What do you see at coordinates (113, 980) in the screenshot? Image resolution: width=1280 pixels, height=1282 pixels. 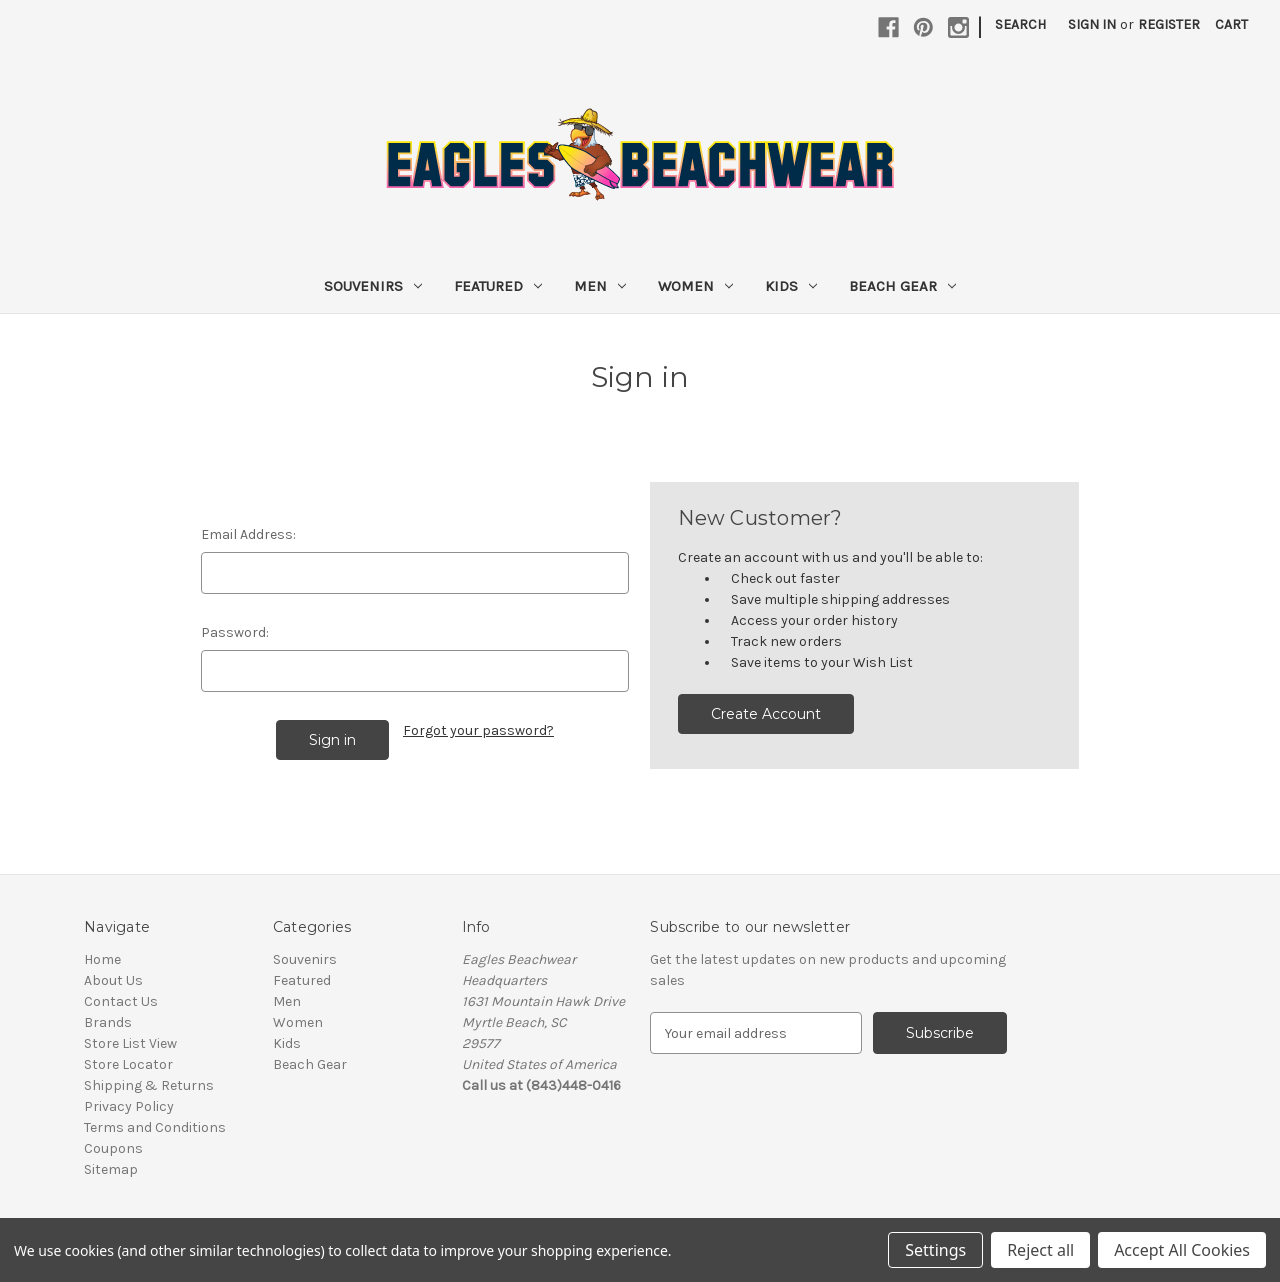 I see `About Us` at bounding box center [113, 980].